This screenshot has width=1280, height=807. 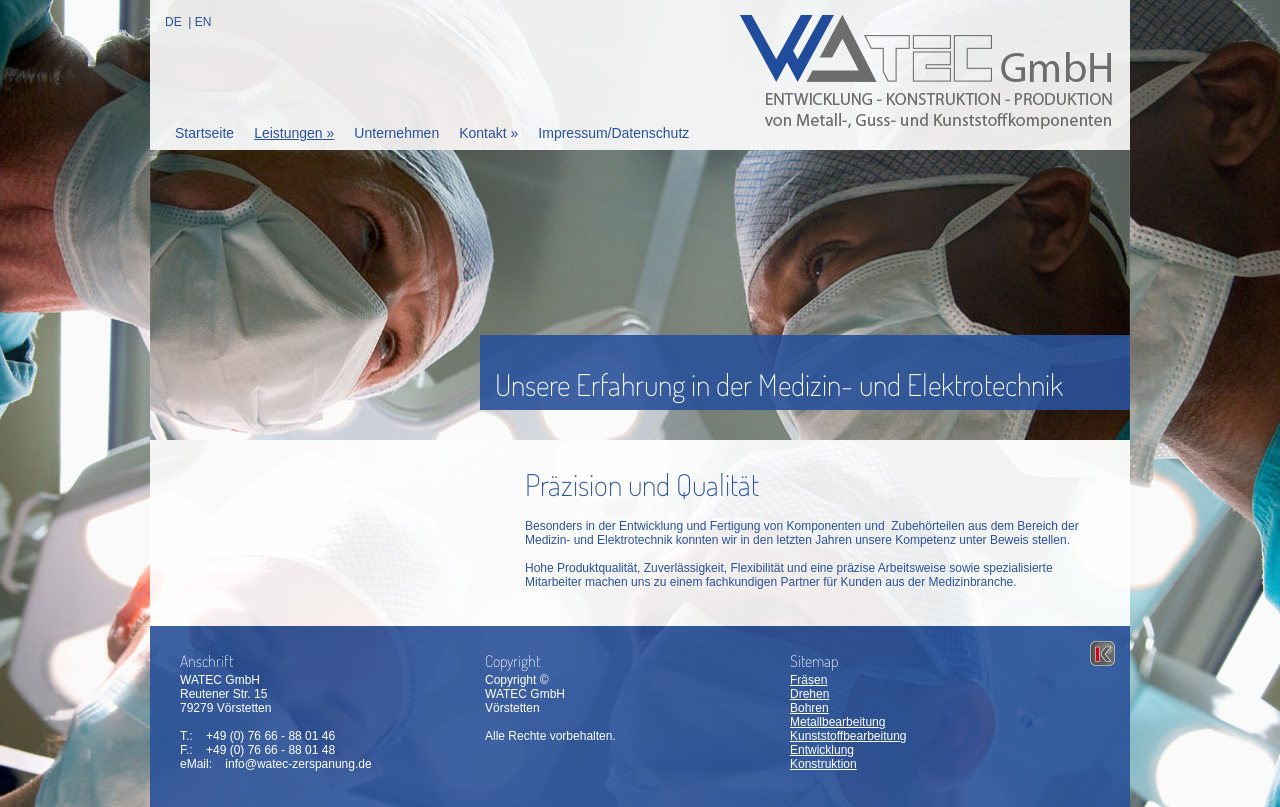 What do you see at coordinates (809, 694) in the screenshot?
I see `Drehen` at bounding box center [809, 694].